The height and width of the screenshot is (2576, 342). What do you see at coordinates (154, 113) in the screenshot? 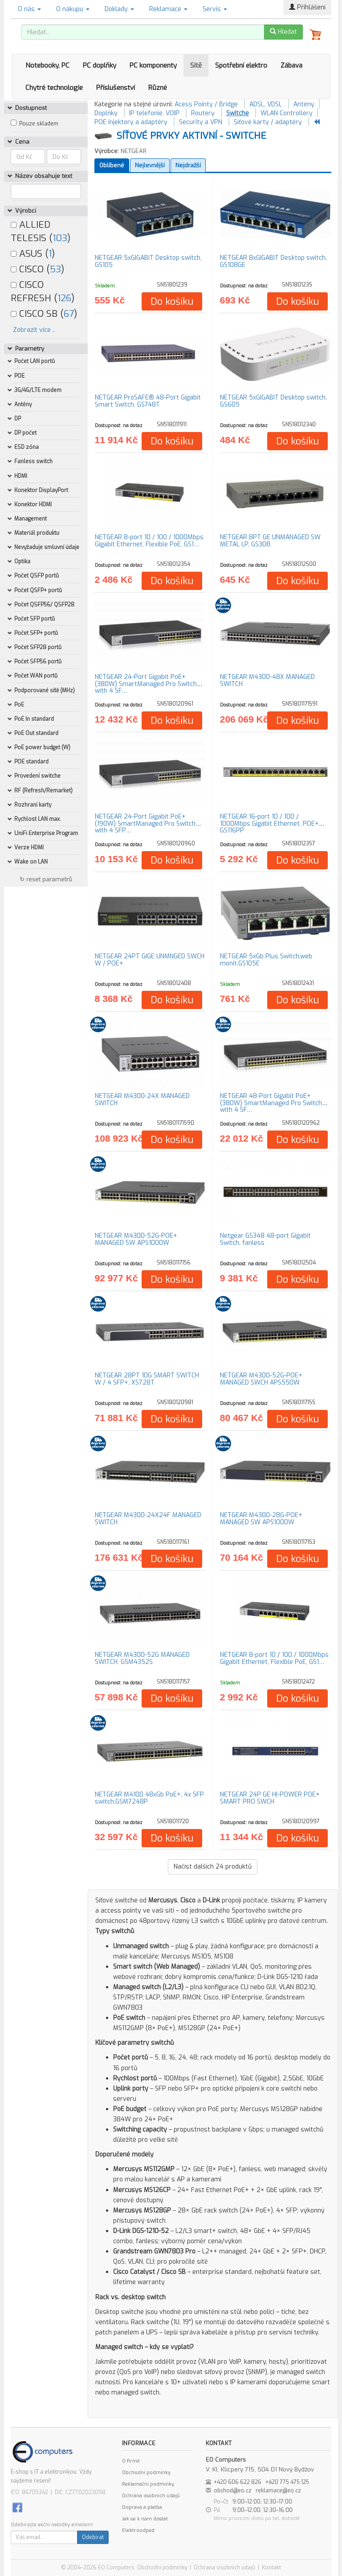
I see `IP telefonie, VOIP` at bounding box center [154, 113].